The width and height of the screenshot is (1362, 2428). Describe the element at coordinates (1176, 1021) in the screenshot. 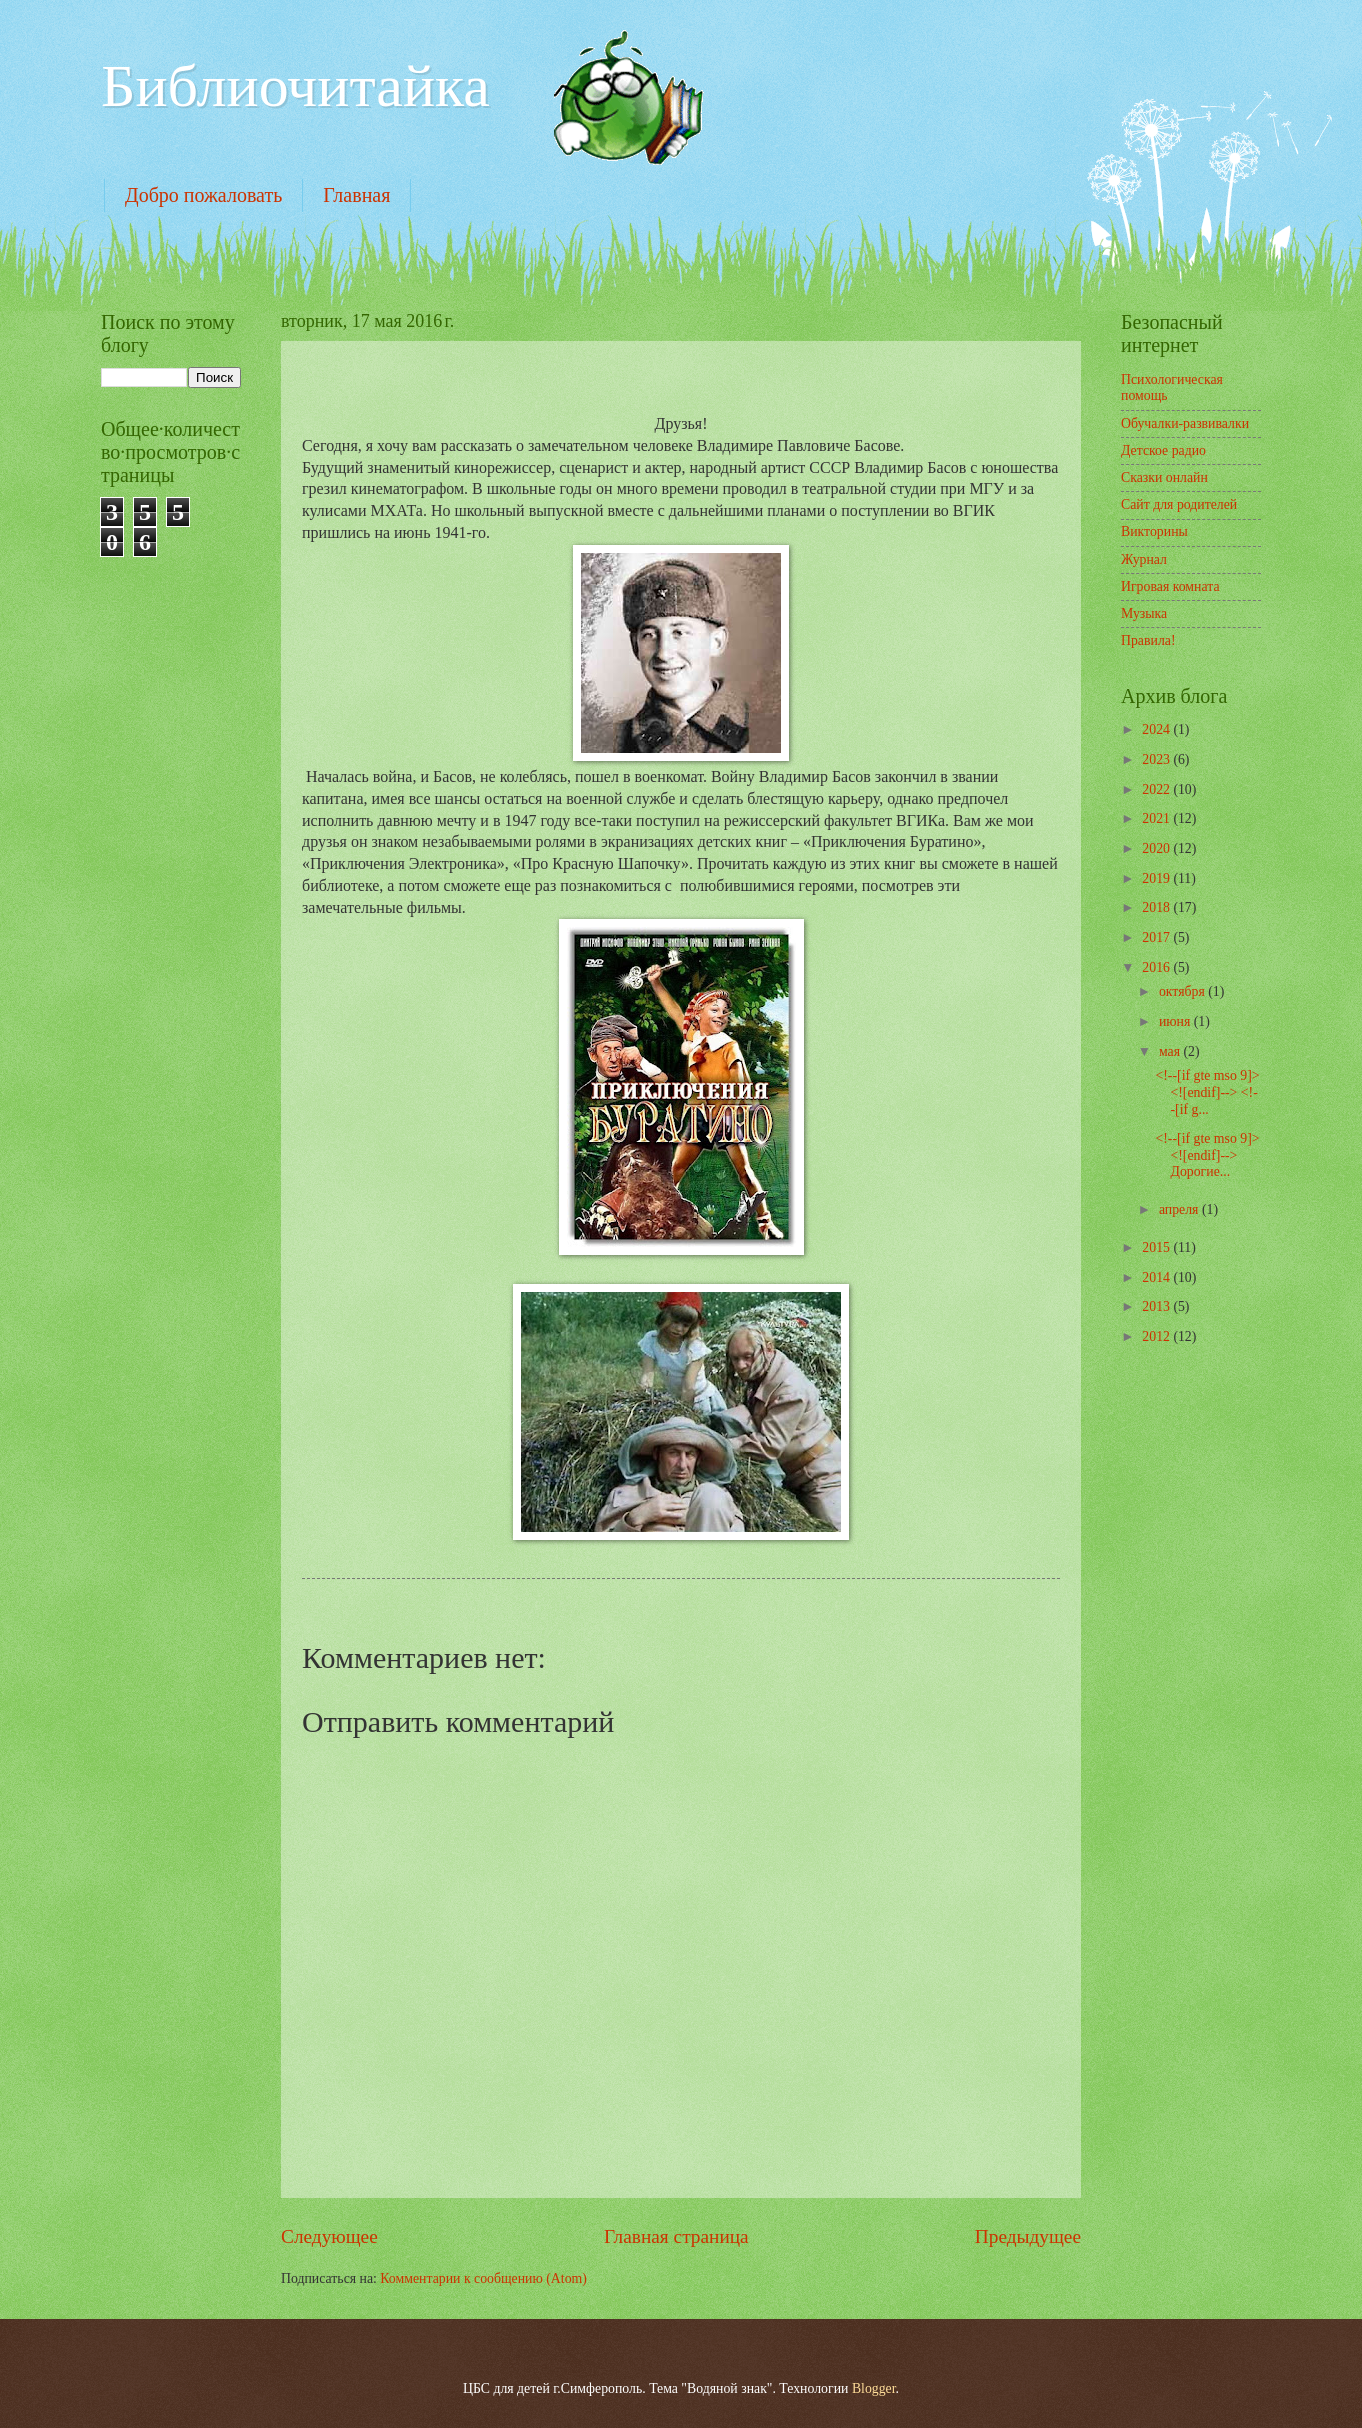

I see `июня` at that location.